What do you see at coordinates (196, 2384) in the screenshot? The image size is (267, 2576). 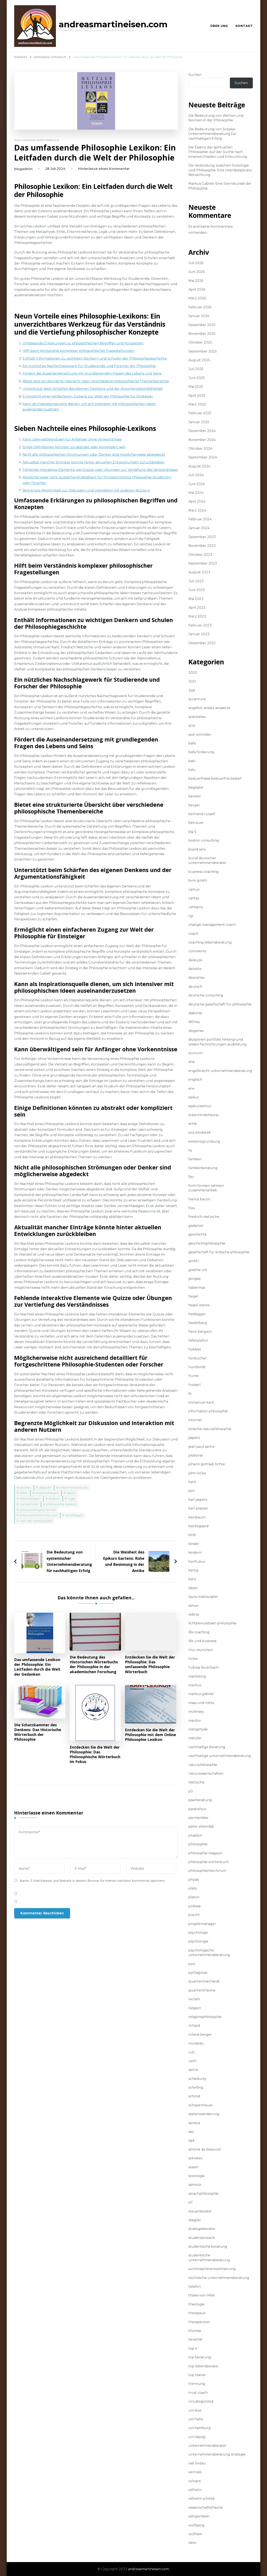 I see `trennung` at bounding box center [196, 2384].